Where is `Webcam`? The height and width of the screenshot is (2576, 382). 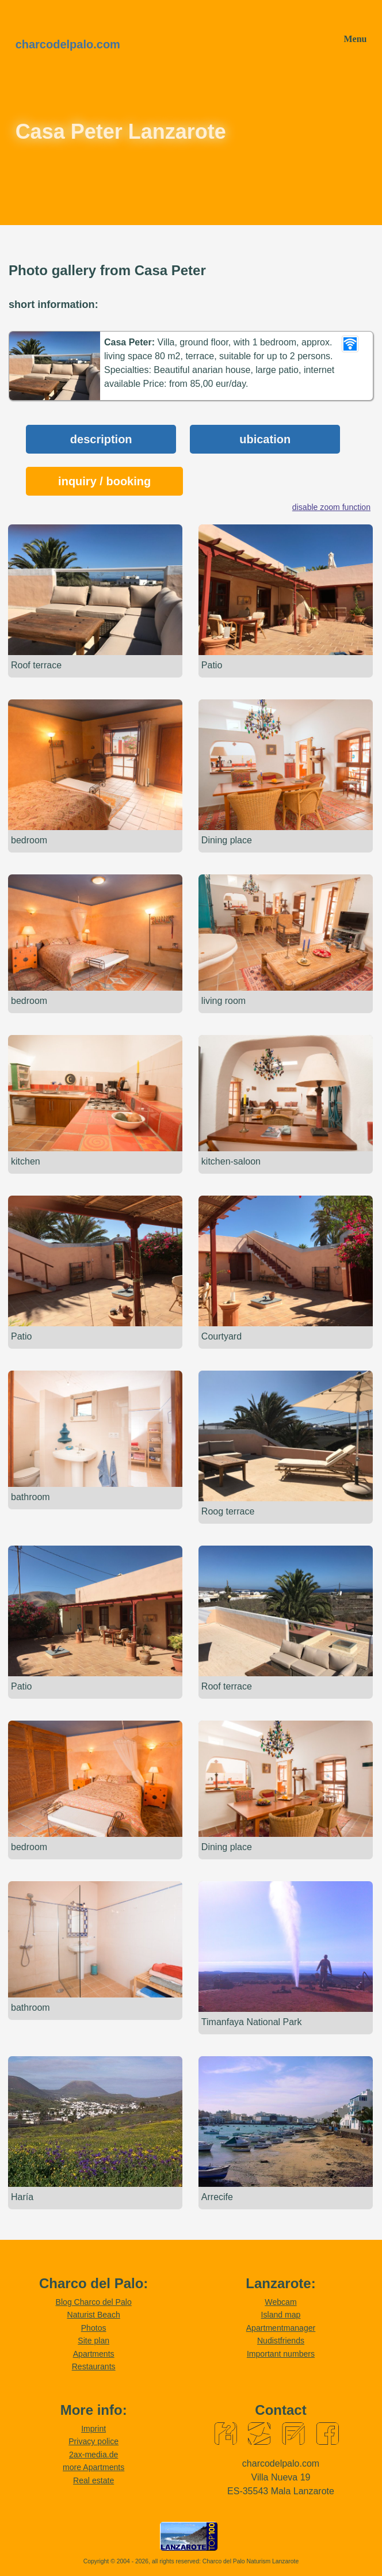 Webcam is located at coordinates (280, 2302).